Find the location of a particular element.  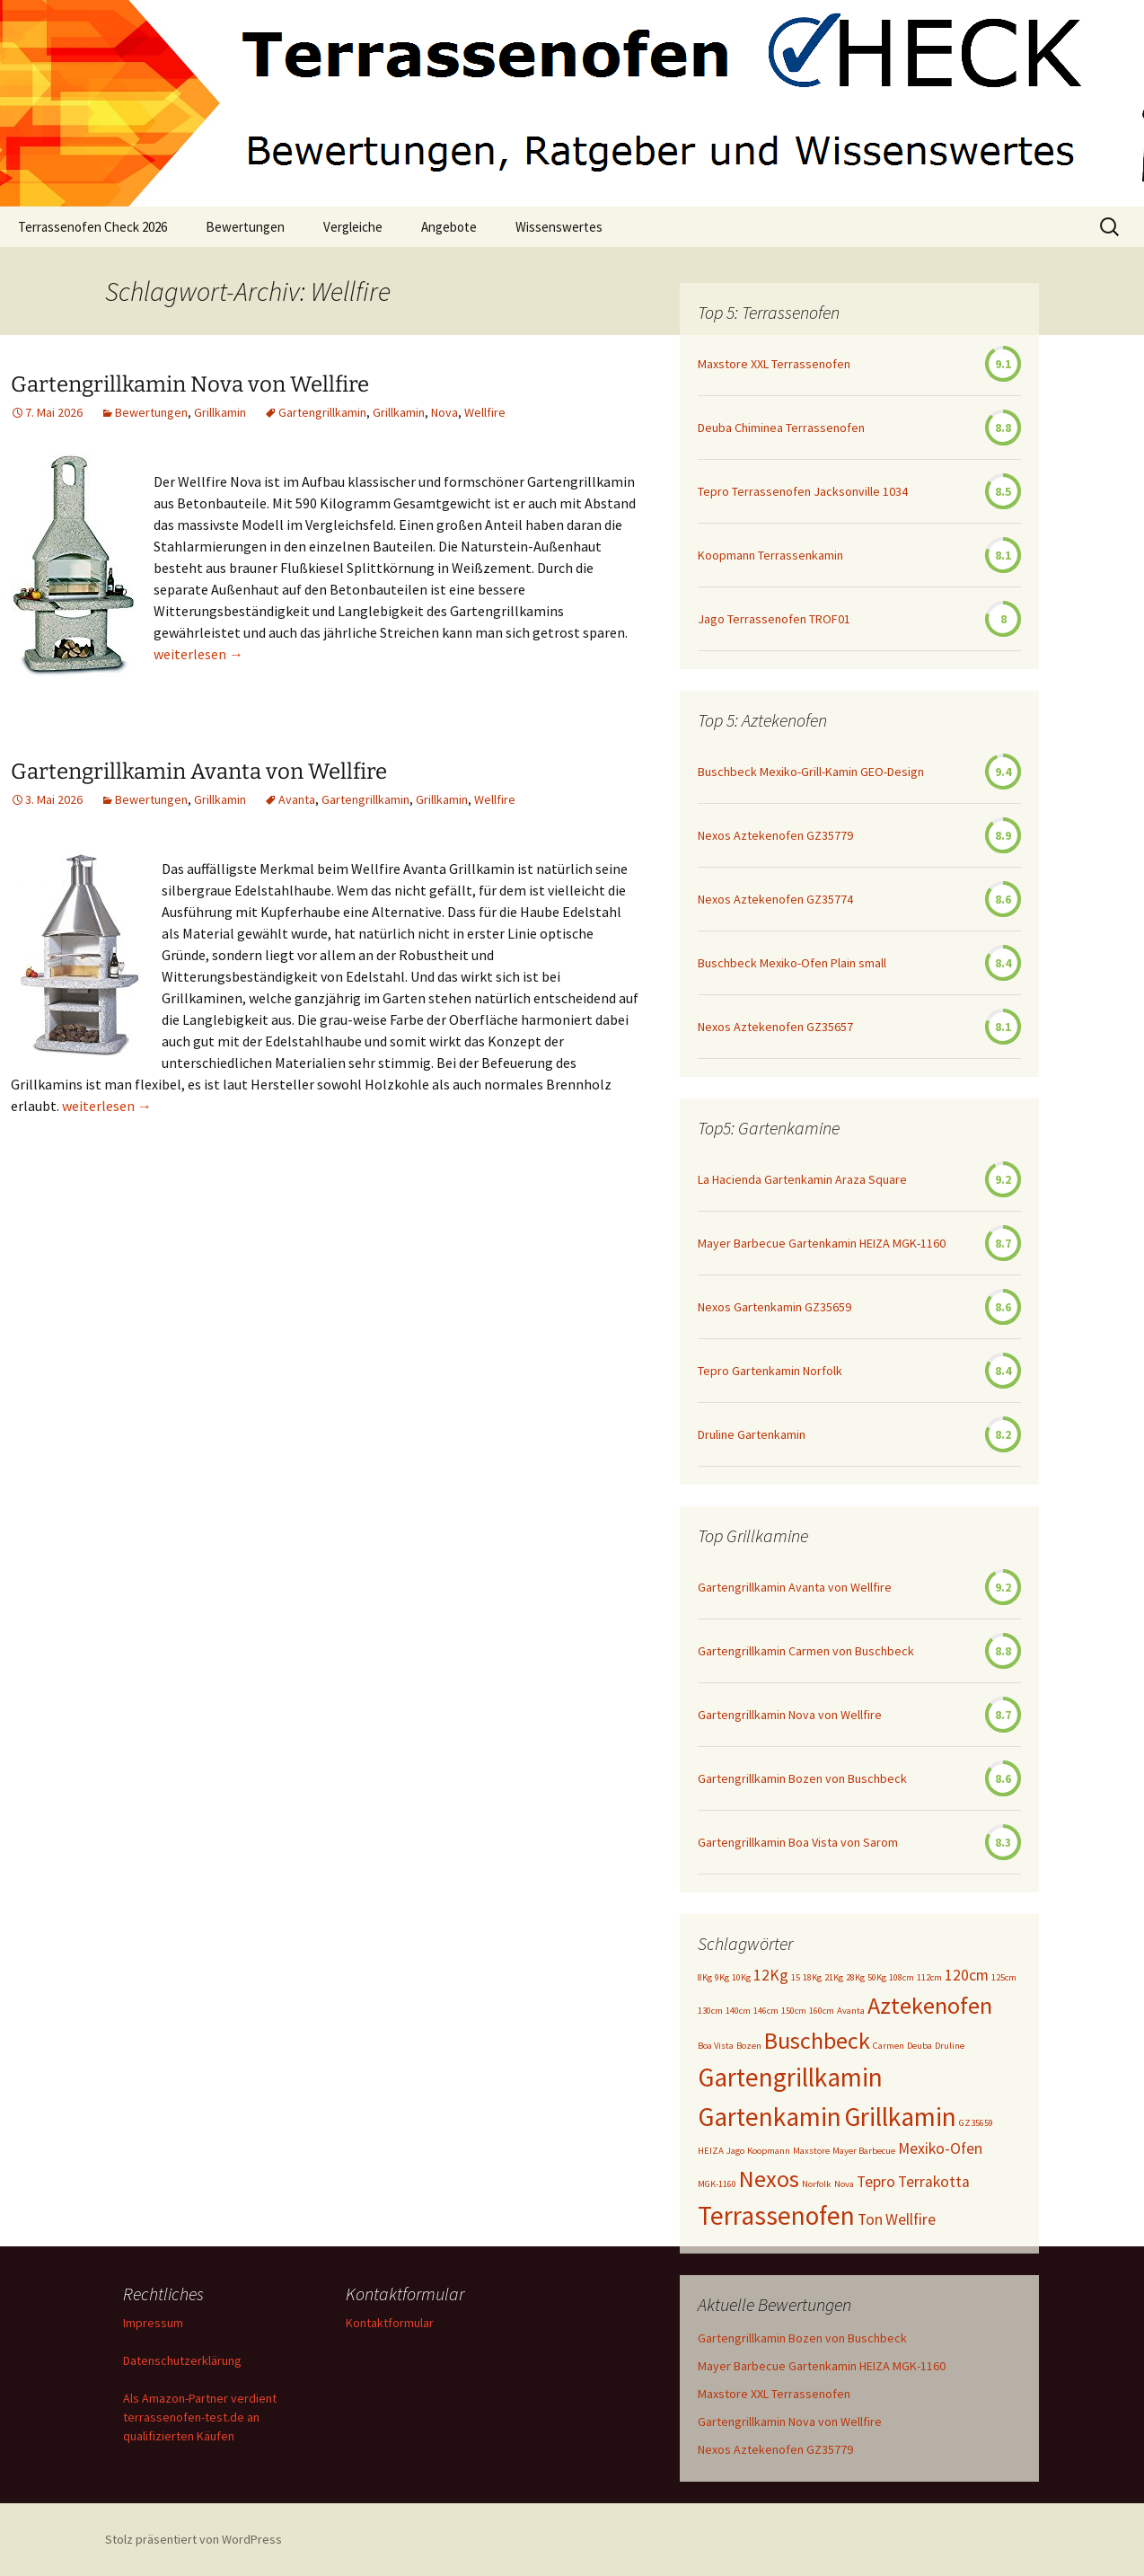

Wissenswertes is located at coordinates (559, 226).